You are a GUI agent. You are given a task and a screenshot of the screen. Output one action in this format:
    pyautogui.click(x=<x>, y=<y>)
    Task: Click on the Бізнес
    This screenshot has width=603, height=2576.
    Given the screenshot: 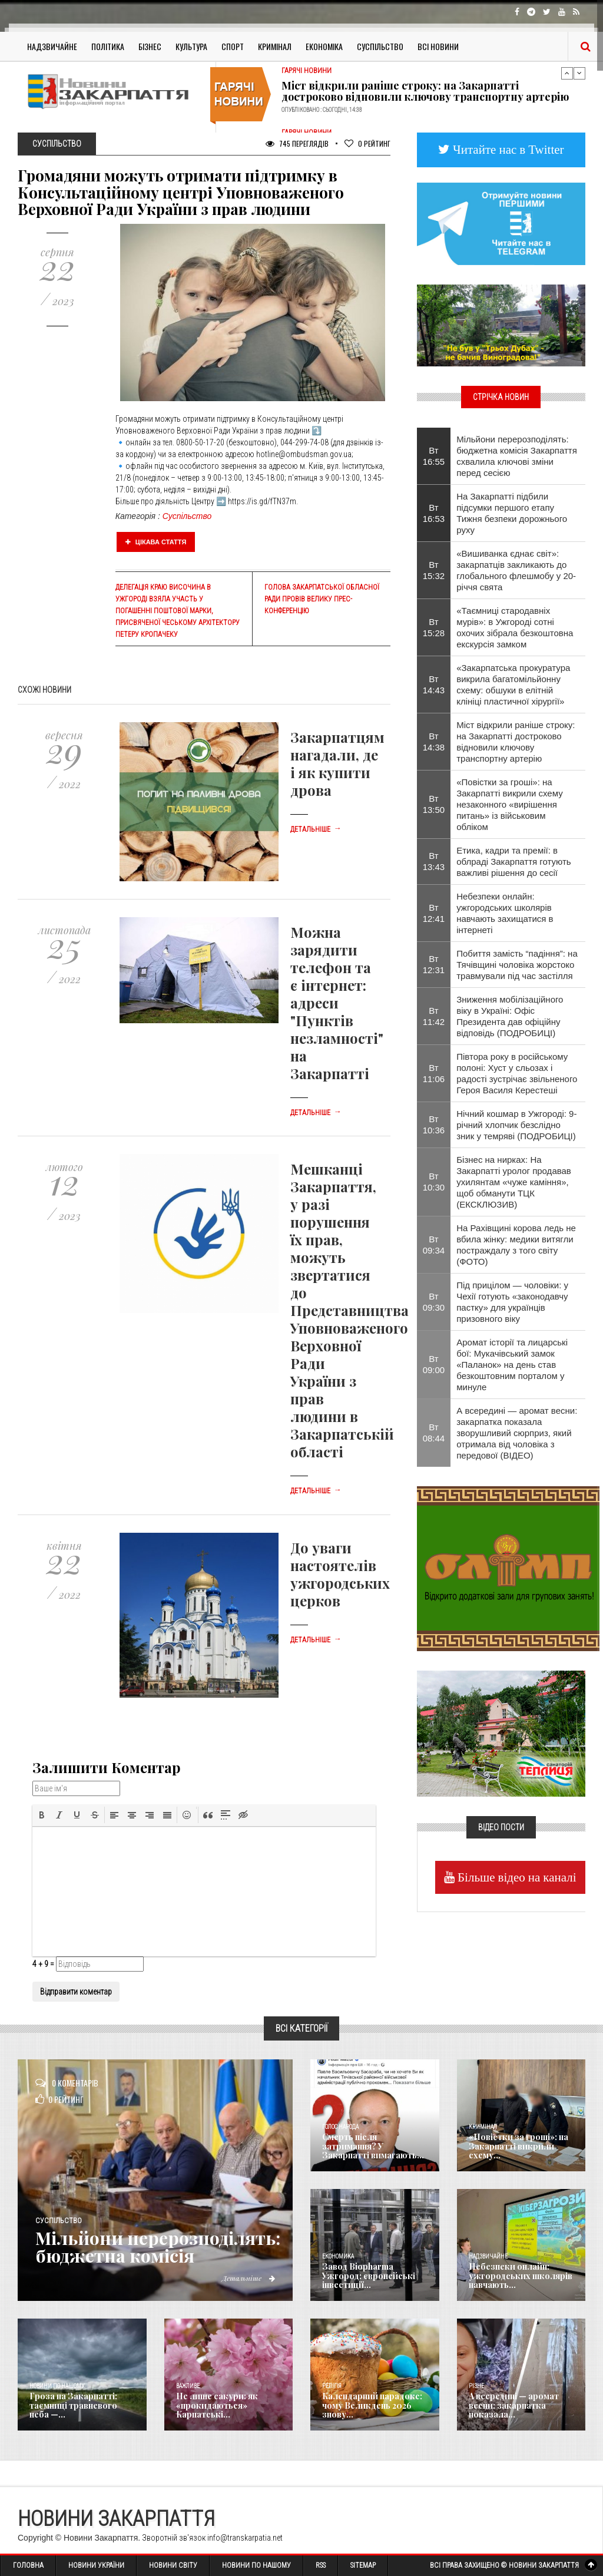 What is the action you would take?
    pyautogui.click(x=149, y=46)
    